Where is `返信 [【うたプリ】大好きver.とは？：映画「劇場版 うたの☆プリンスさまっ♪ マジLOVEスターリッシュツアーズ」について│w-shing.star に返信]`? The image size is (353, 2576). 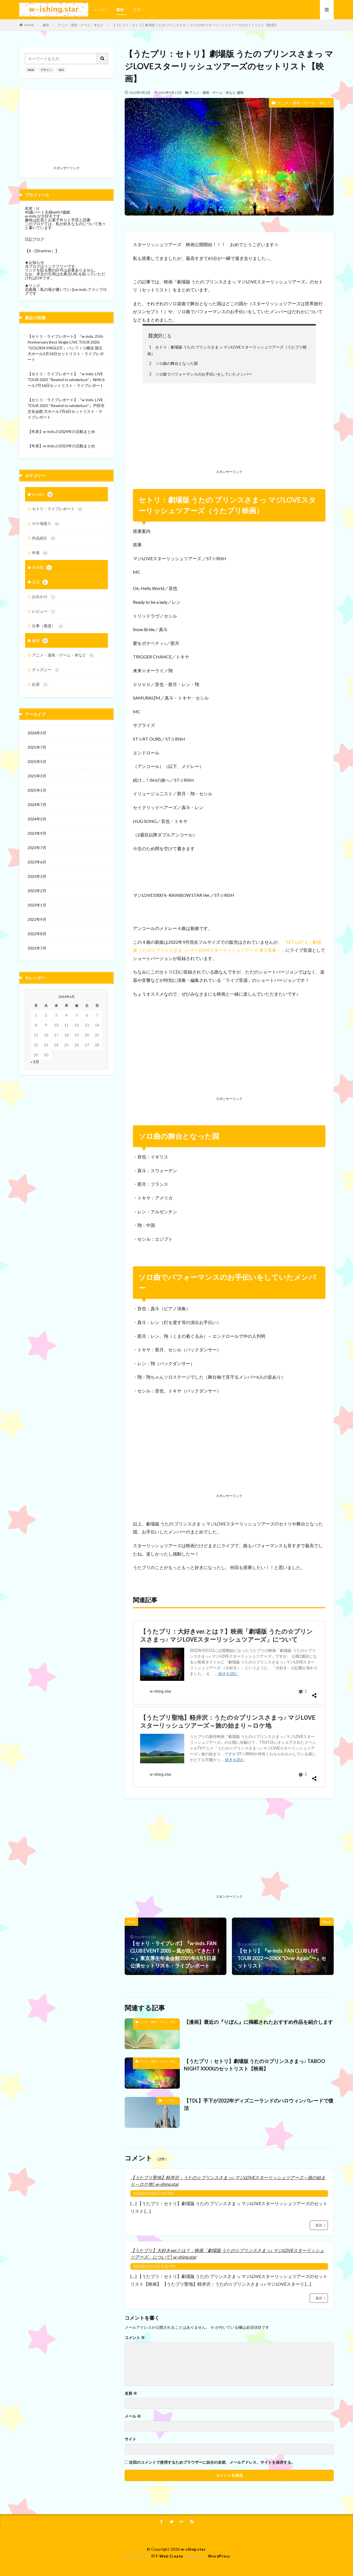
返信 [【うたプリ】大好きver.とは？：映画「劇場版 うたの☆プリンスさまっ♪ マジLOVEスターリッシュツアーズ」について│w-shing.star に返信] is located at coordinates (318, 2298).